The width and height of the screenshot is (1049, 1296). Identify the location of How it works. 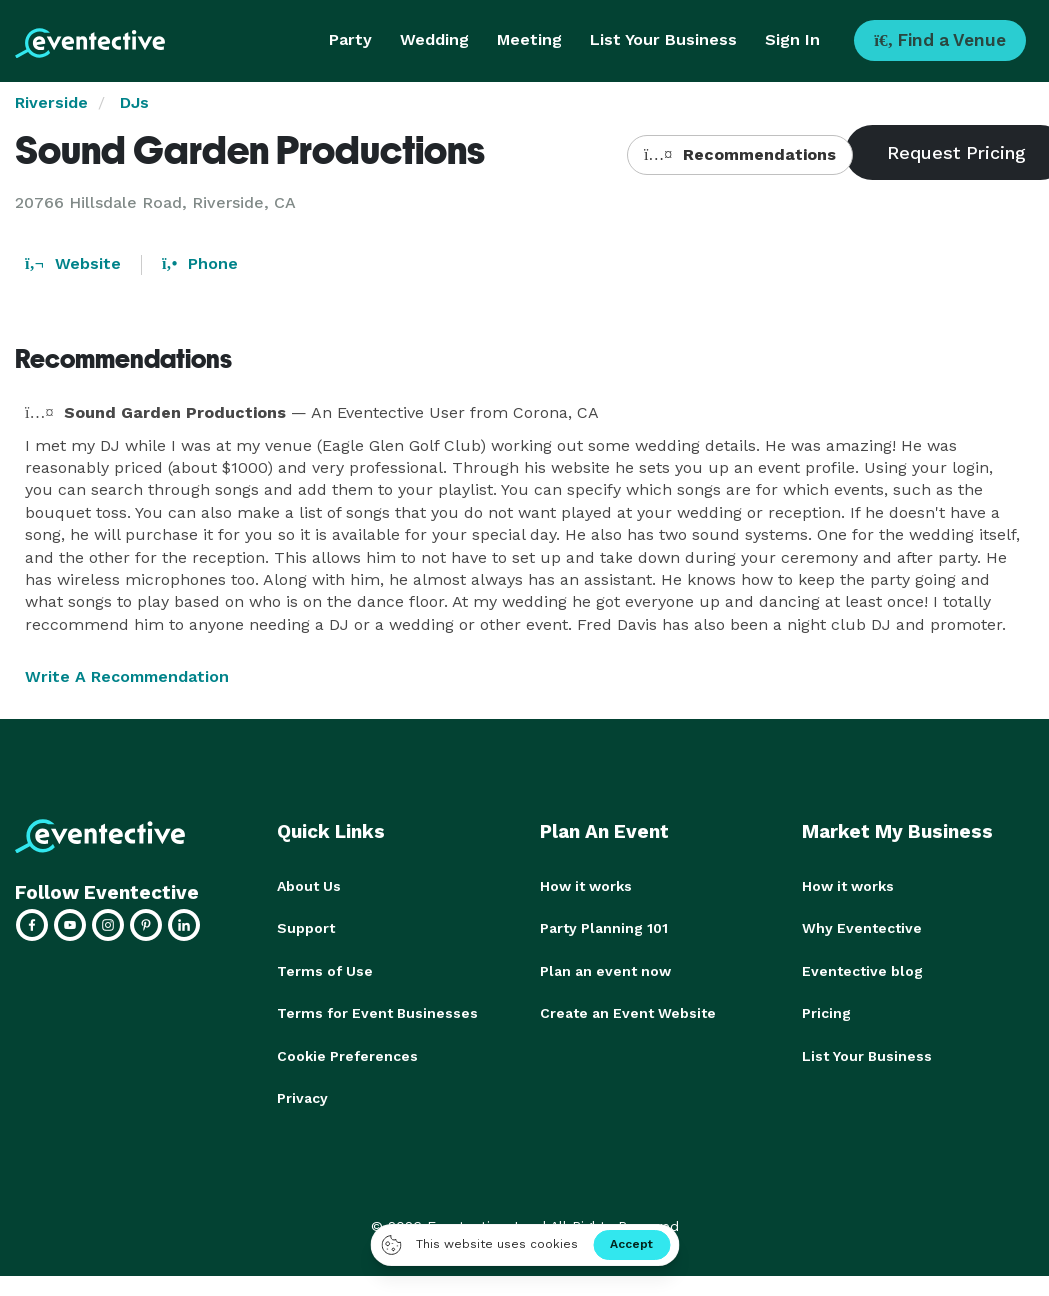
(586, 886).